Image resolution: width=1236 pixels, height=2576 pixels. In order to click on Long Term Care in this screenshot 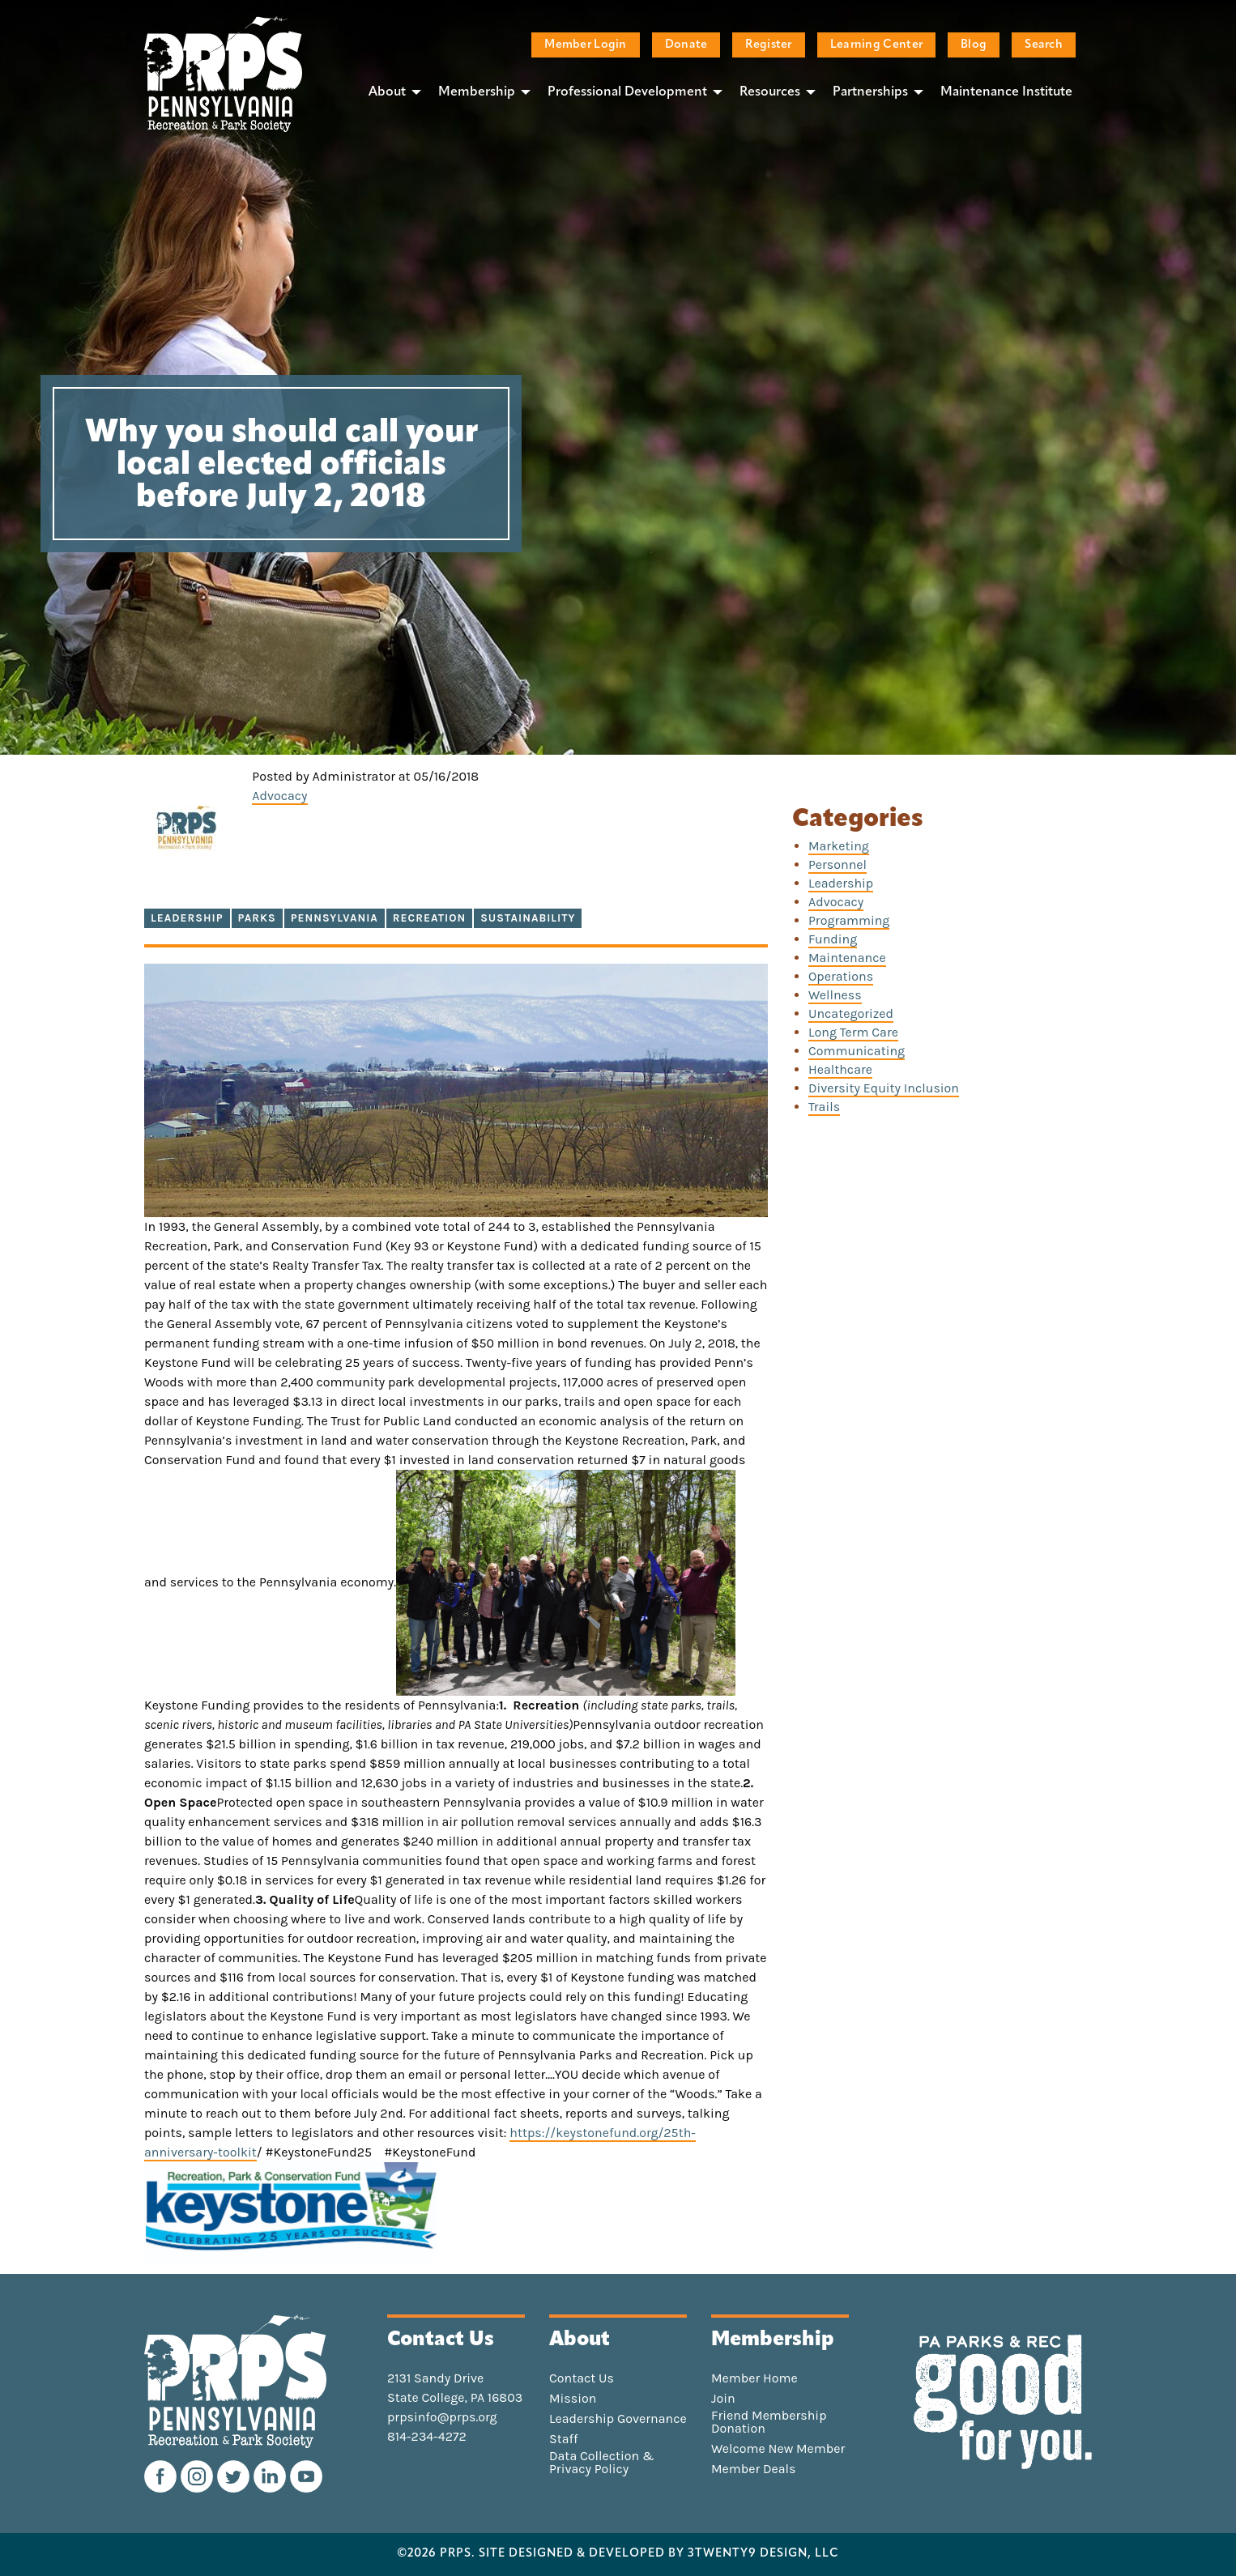, I will do `click(853, 1032)`.